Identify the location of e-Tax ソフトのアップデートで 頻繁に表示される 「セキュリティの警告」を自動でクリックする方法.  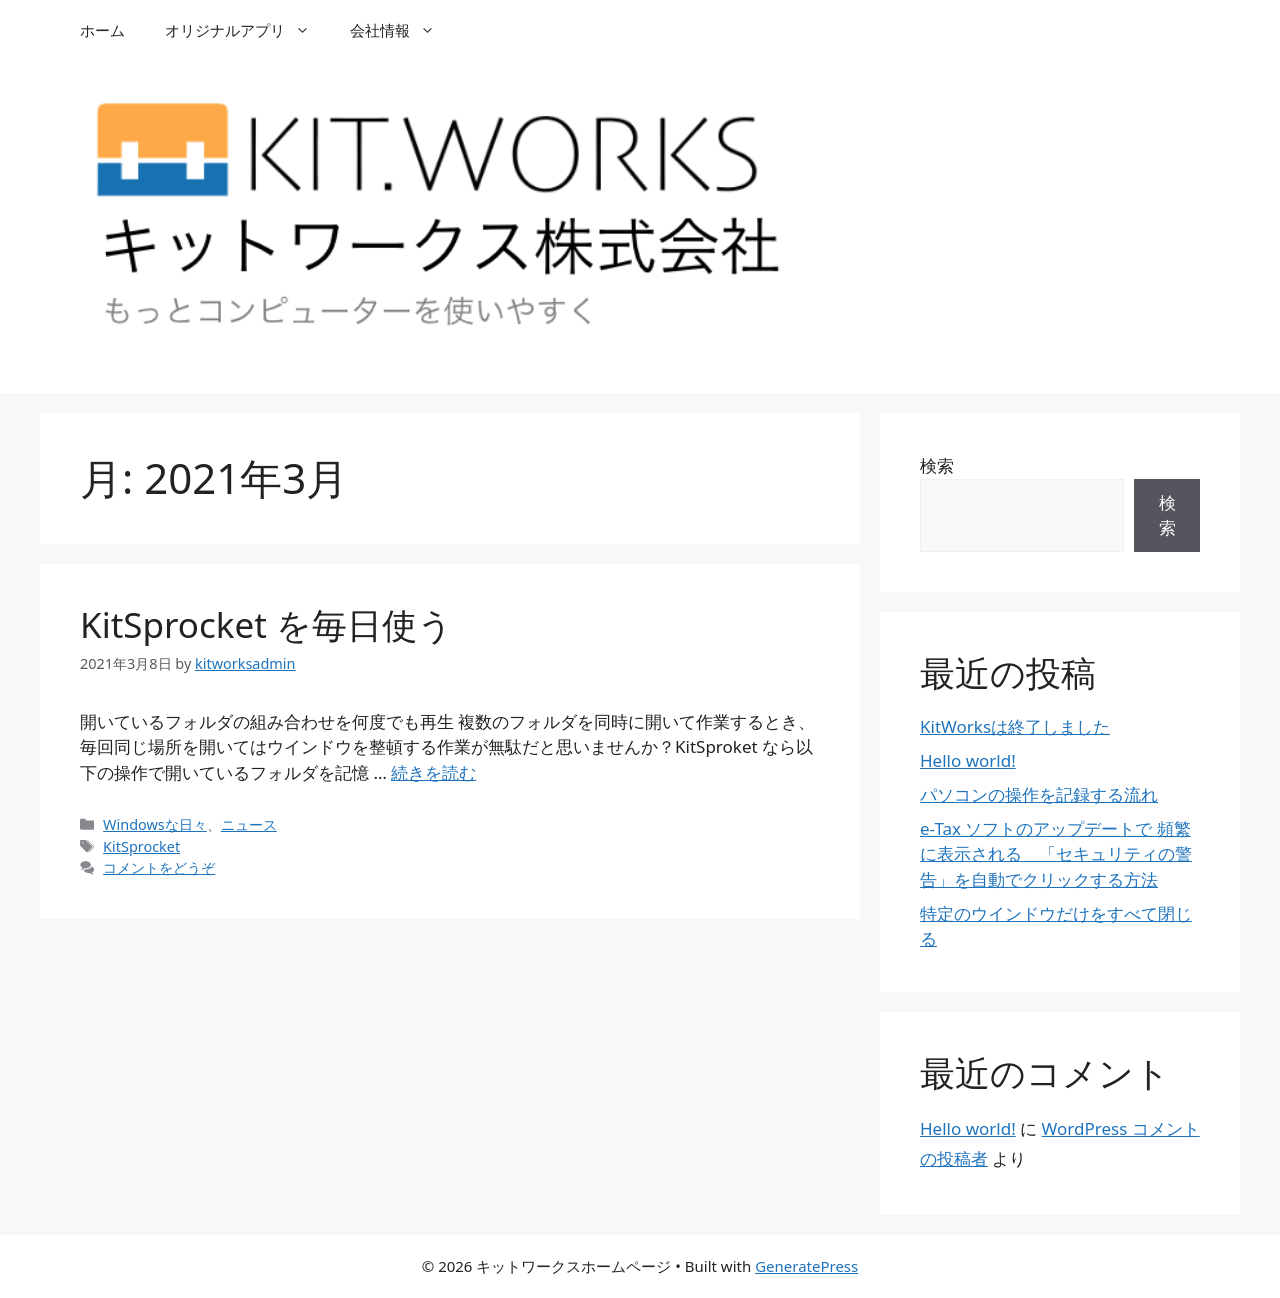
(1056, 854).